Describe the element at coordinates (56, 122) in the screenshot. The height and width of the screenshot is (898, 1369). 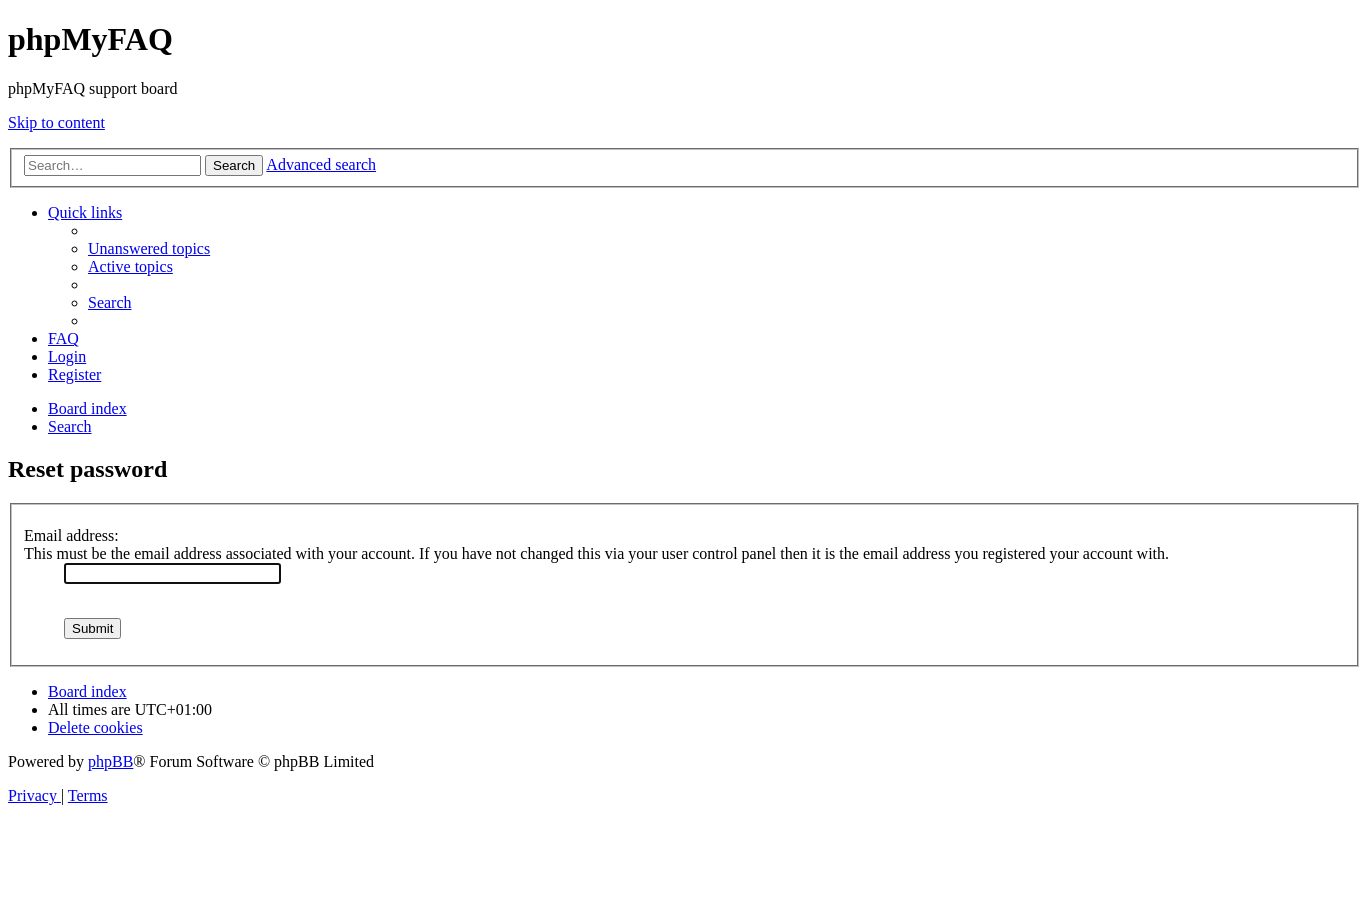
I see `Skip to content` at that location.